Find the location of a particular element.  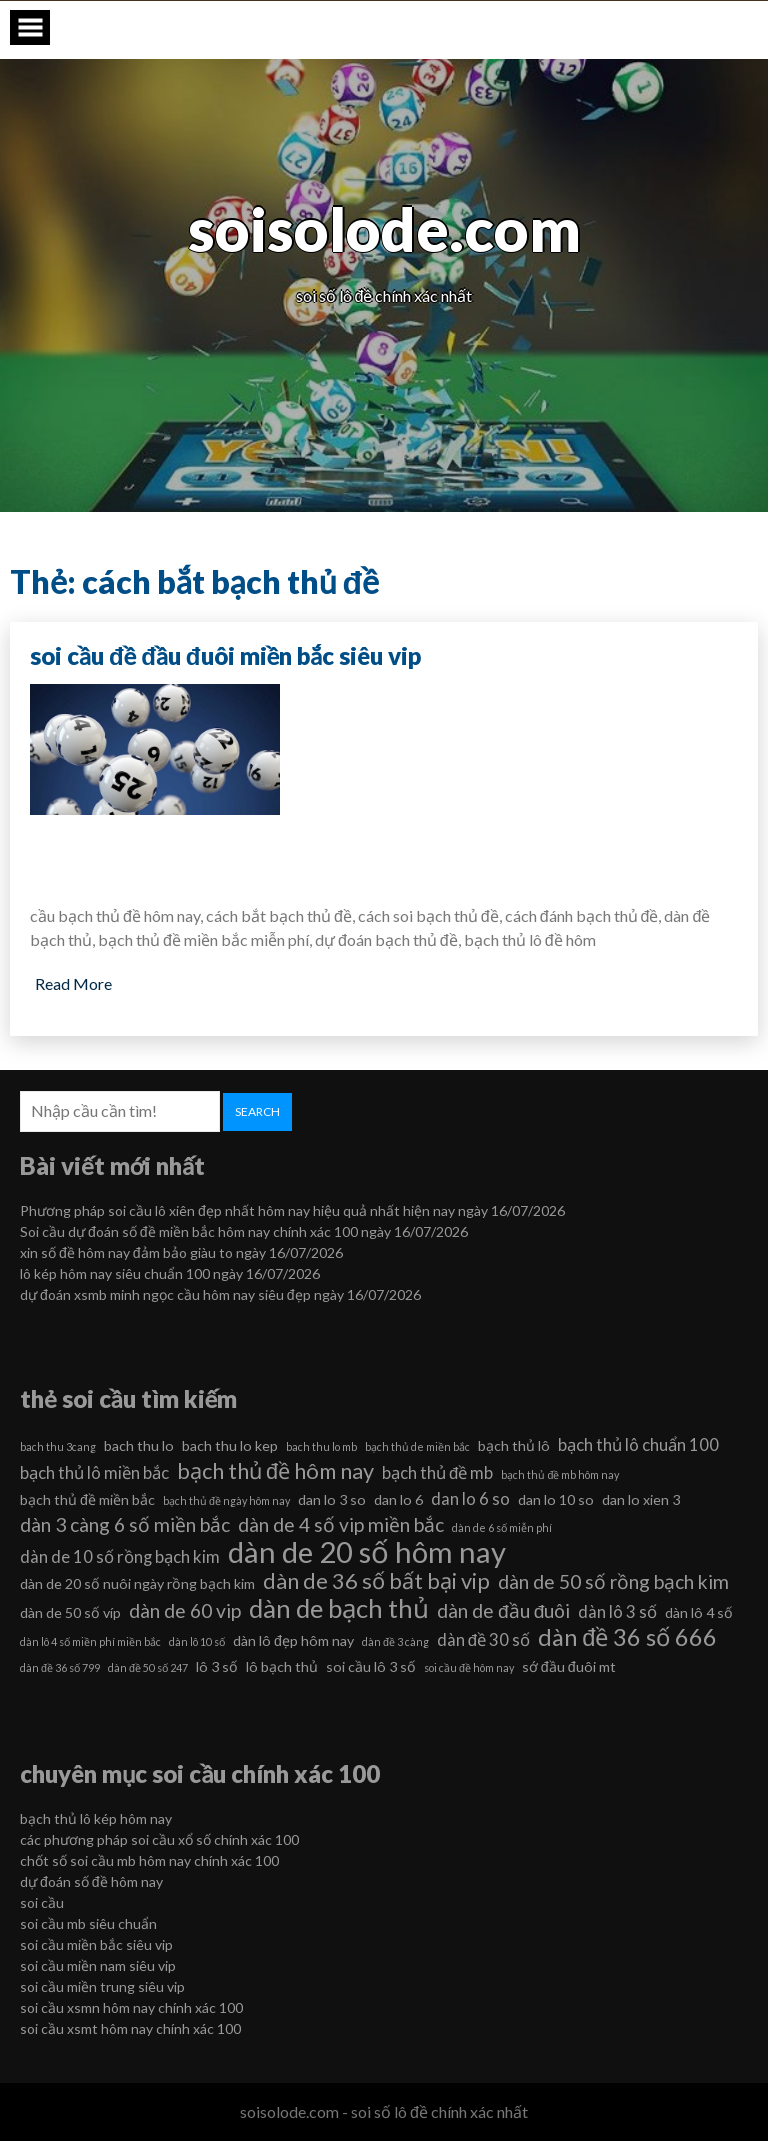

soi cầu xsmt hôm nay chính xác 100 is located at coordinates (130, 2028).